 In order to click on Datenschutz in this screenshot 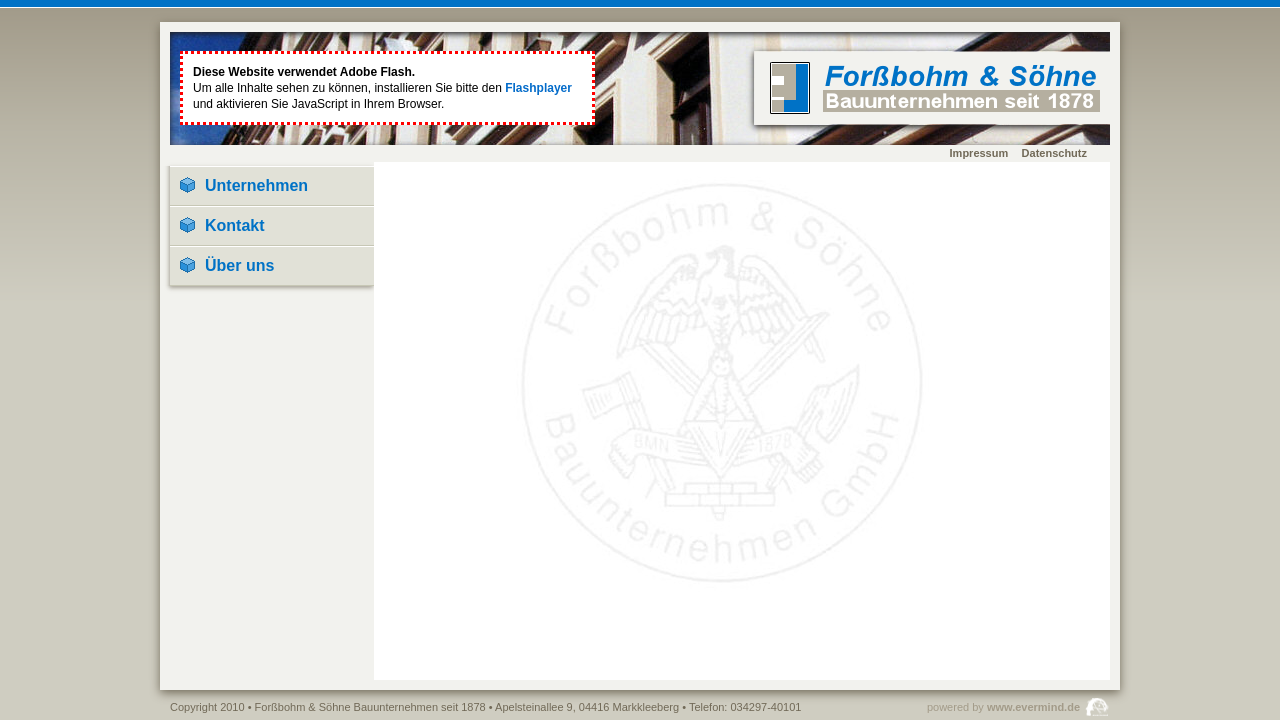, I will do `click(1054, 153)`.